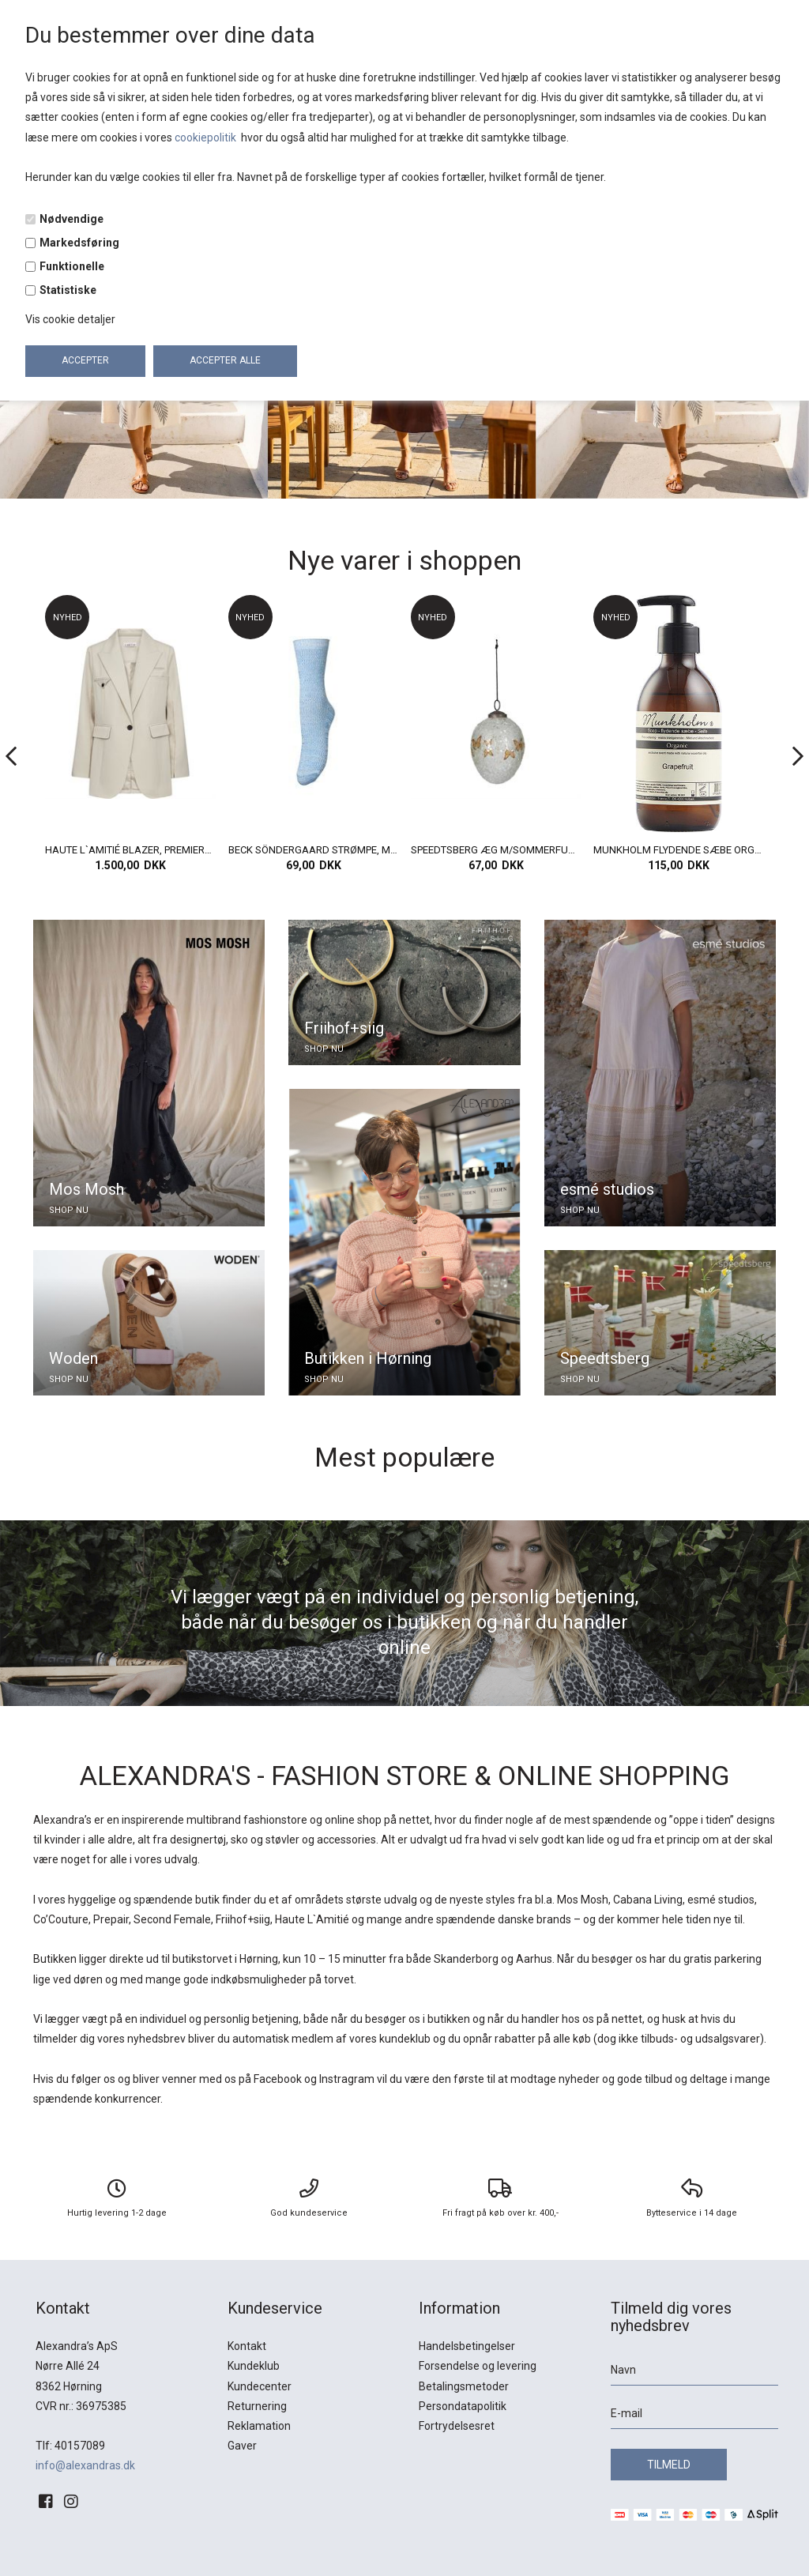  Describe the element at coordinates (85, 2465) in the screenshot. I see `info@alexandras.dk` at that location.